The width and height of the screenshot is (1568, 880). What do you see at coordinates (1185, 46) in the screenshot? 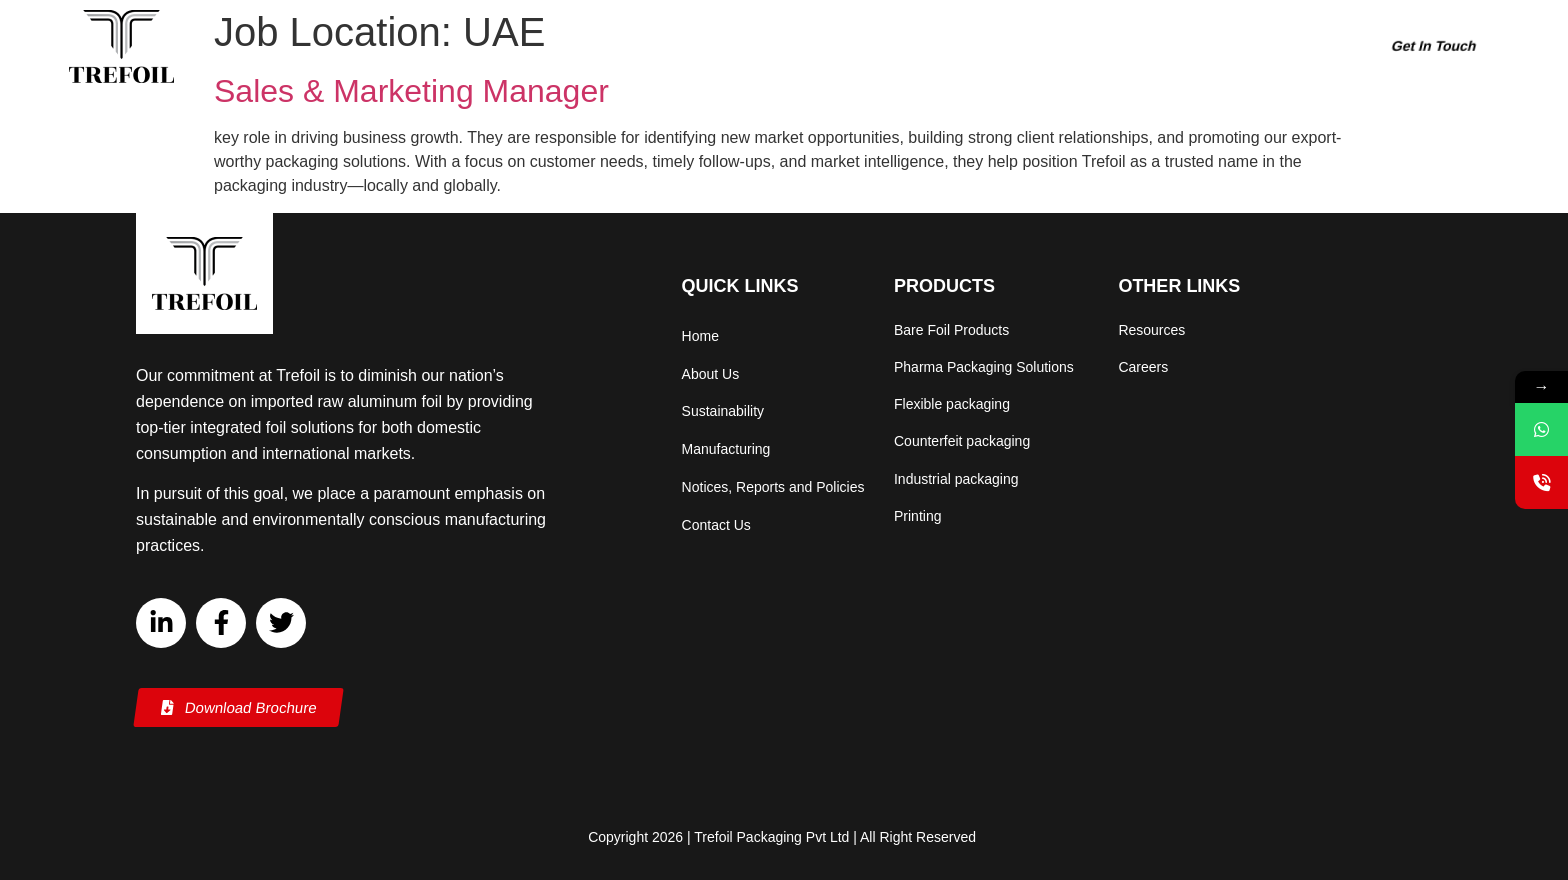
I see `Careers` at bounding box center [1185, 46].